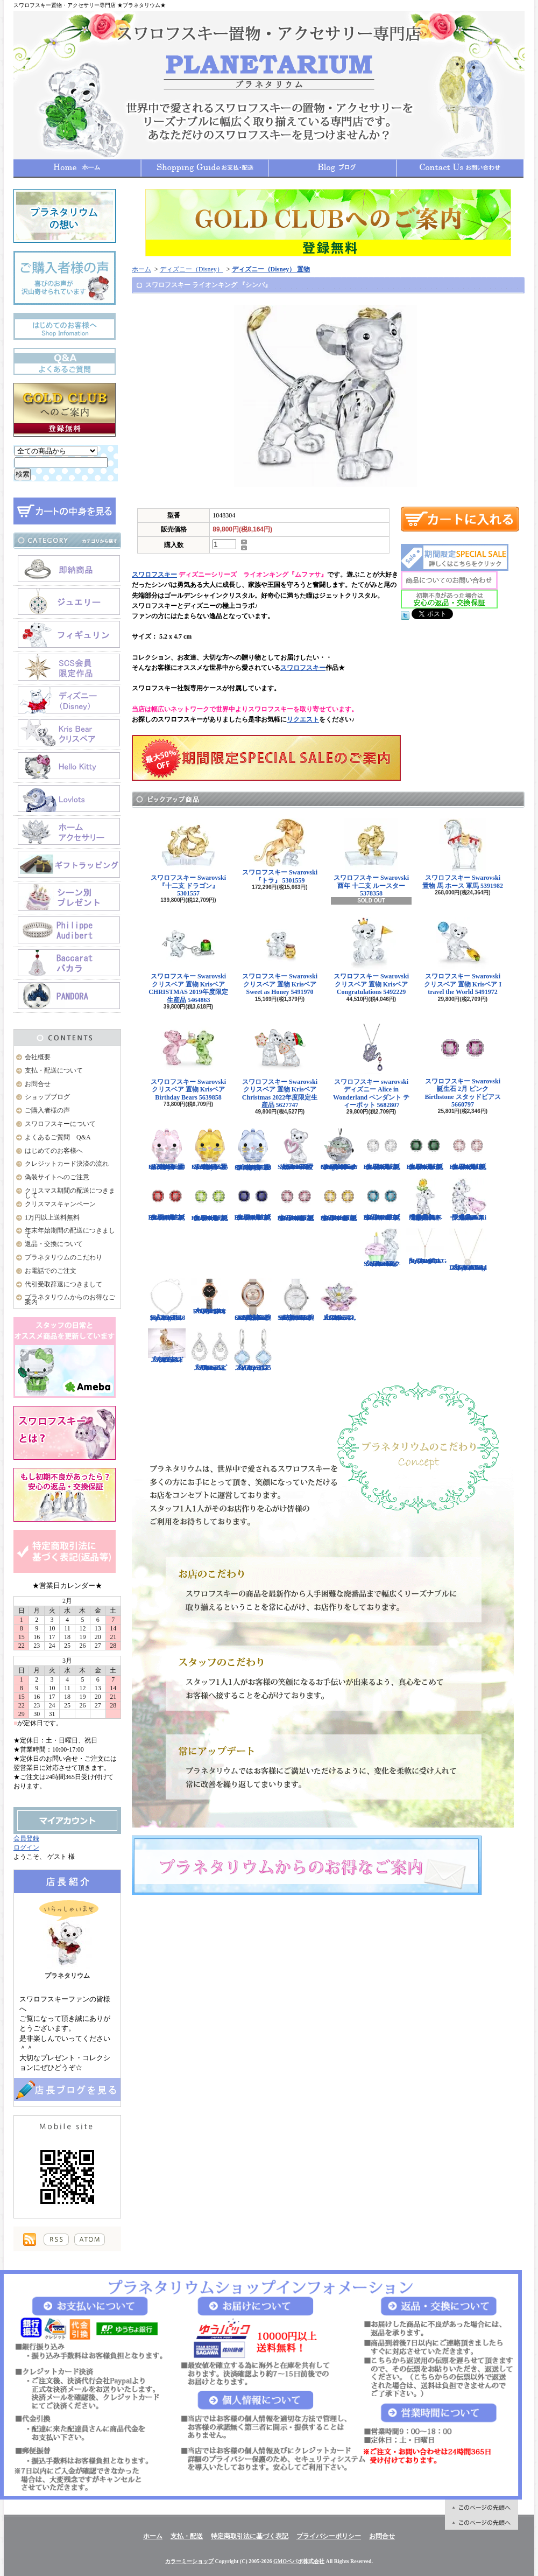 The width and height of the screenshot is (538, 2576). What do you see at coordinates (371, 857) in the screenshot?
I see `スワロフスキー Swarovski 酉年 十二支 ルースター 5378358` at bounding box center [371, 857].